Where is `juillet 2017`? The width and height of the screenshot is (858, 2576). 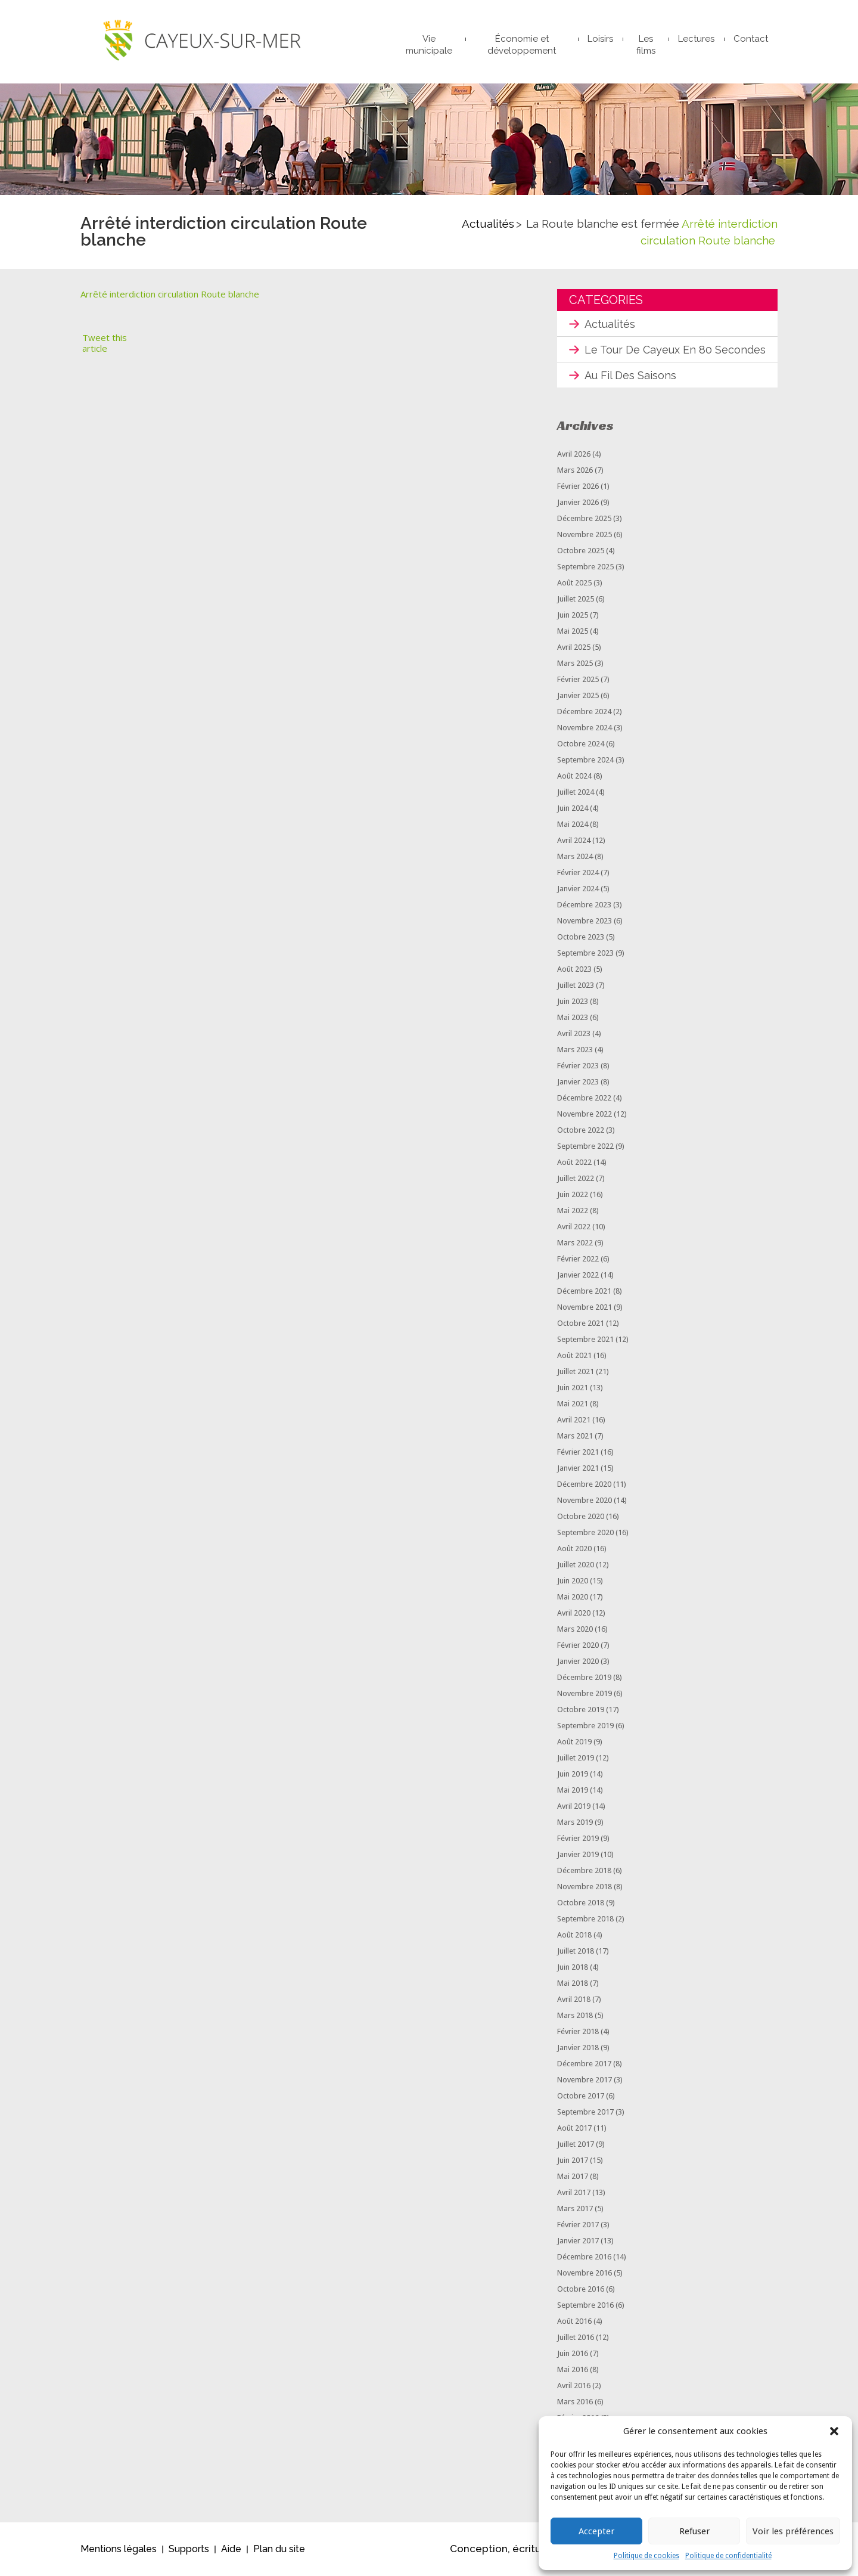 juillet 2017 is located at coordinates (575, 2144).